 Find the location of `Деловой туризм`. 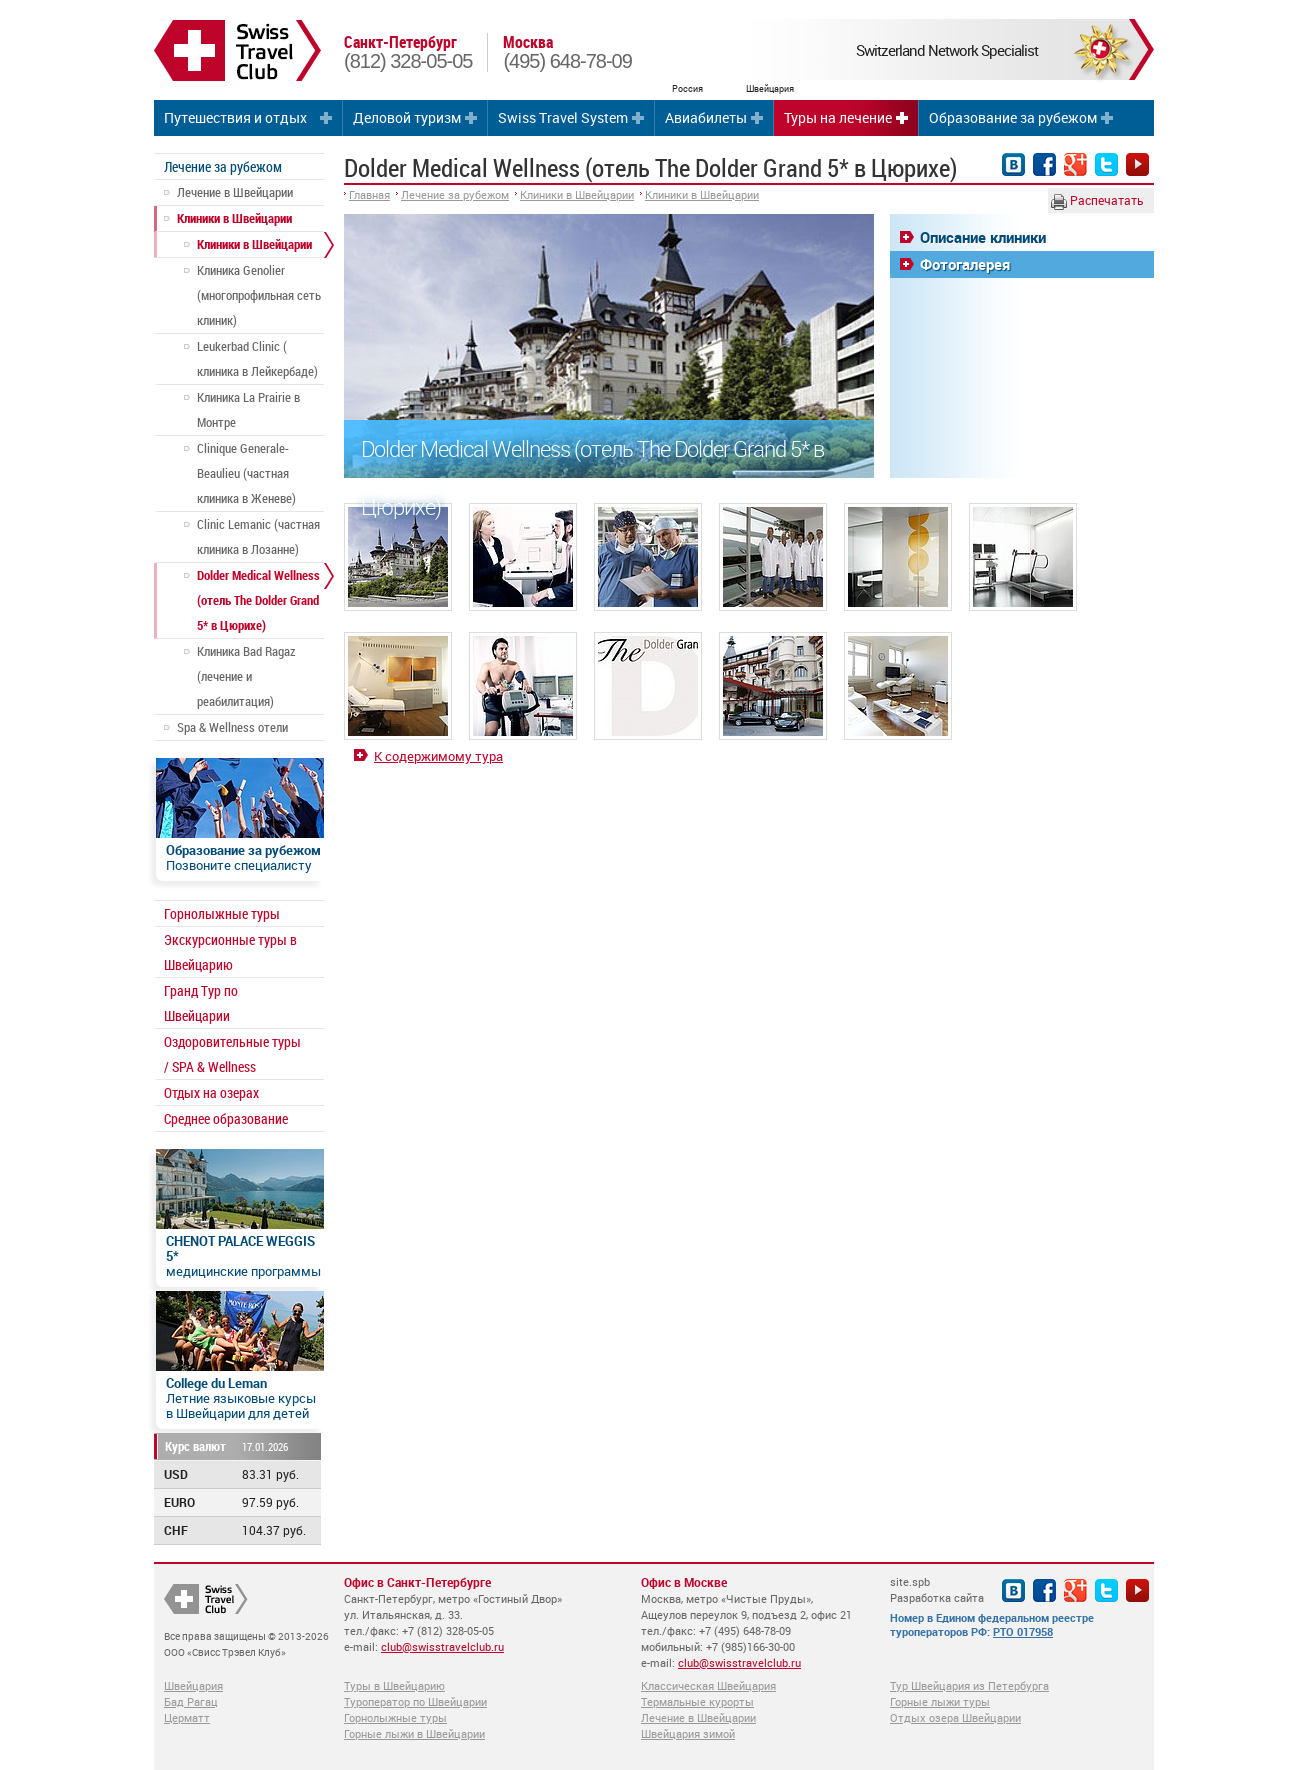

Деловой туризм is located at coordinates (407, 117).